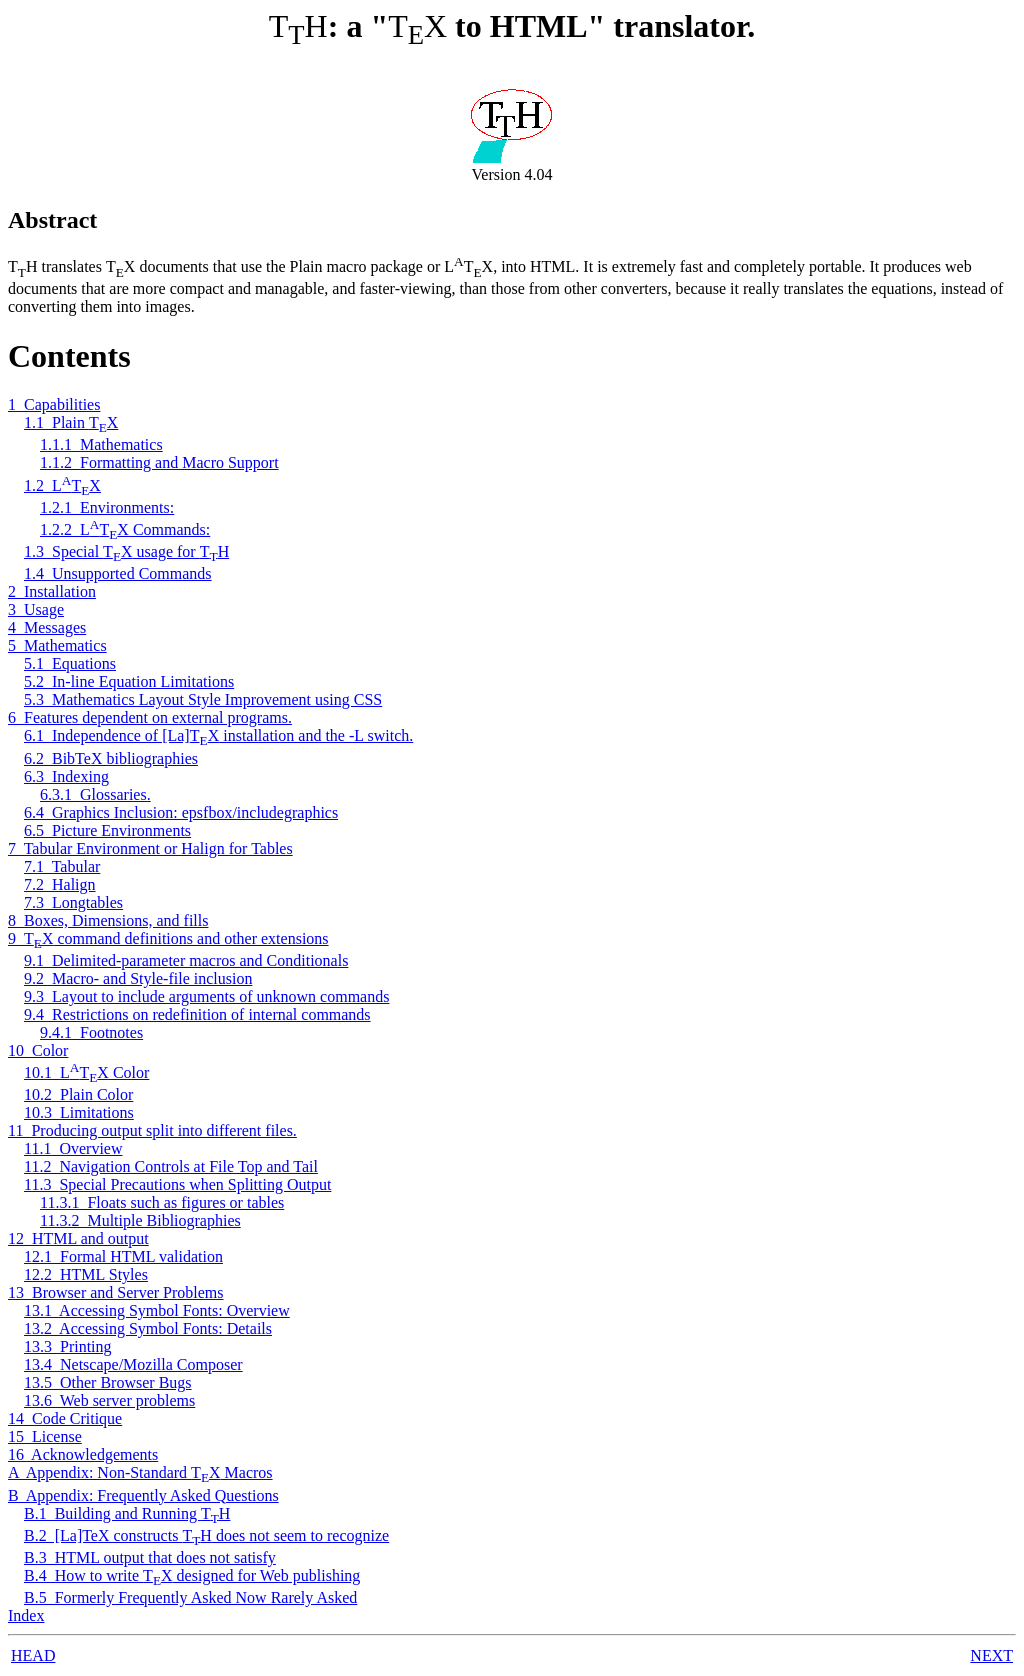  What do you see at coordinates (125, 529) in the screenshot?
I see `1.2.2 Commands:` at bounding box center [125, 529].